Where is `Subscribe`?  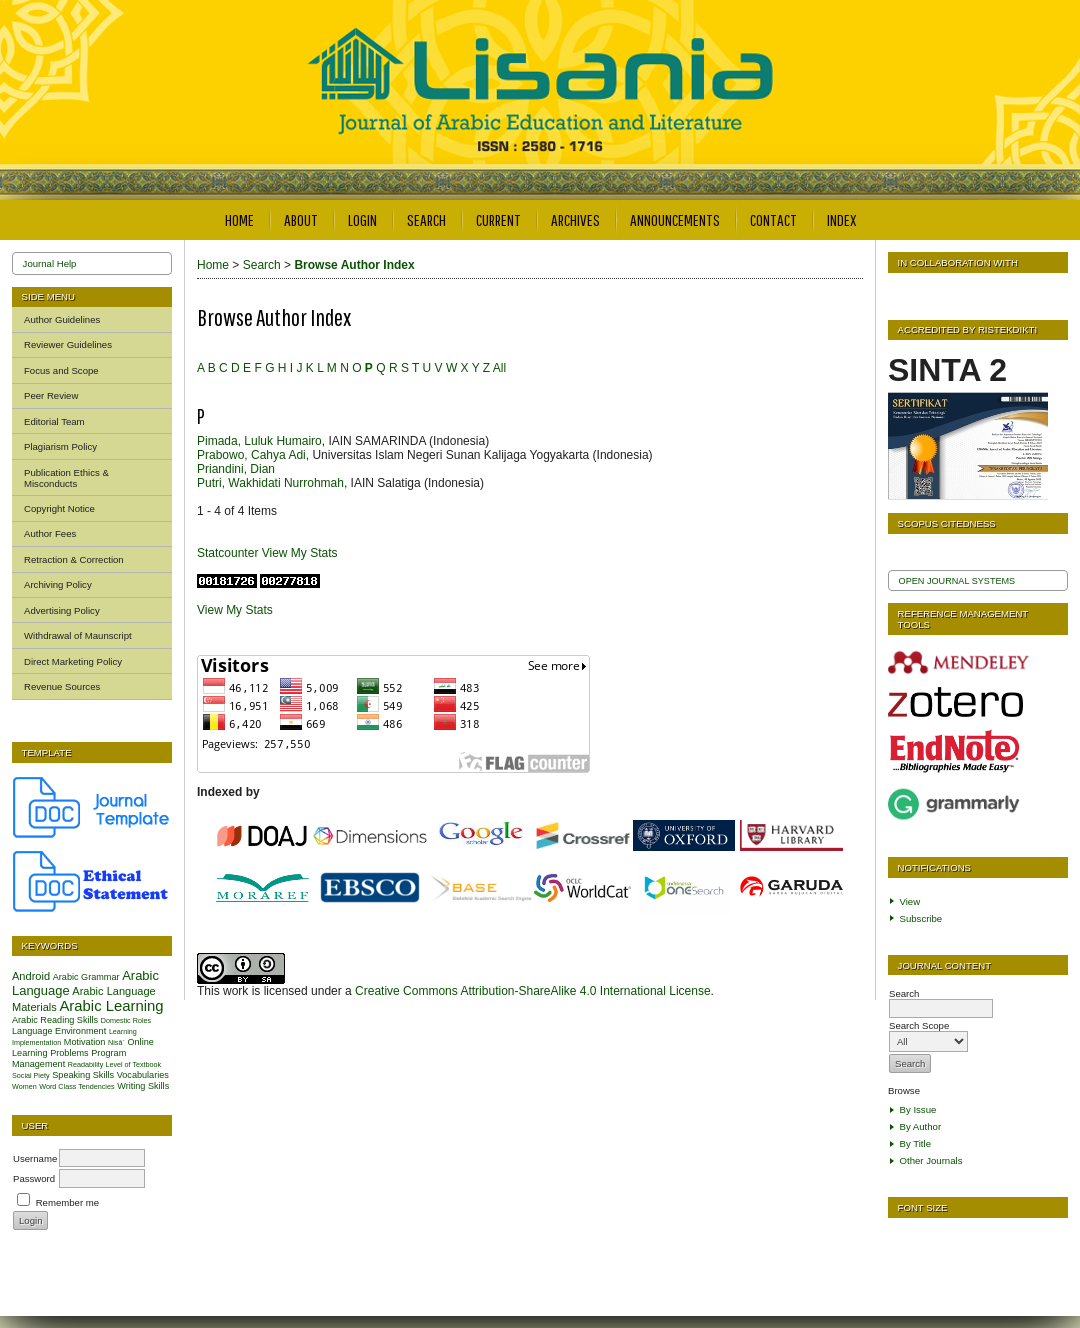 Subscribe is located at coordinates (921, 918).